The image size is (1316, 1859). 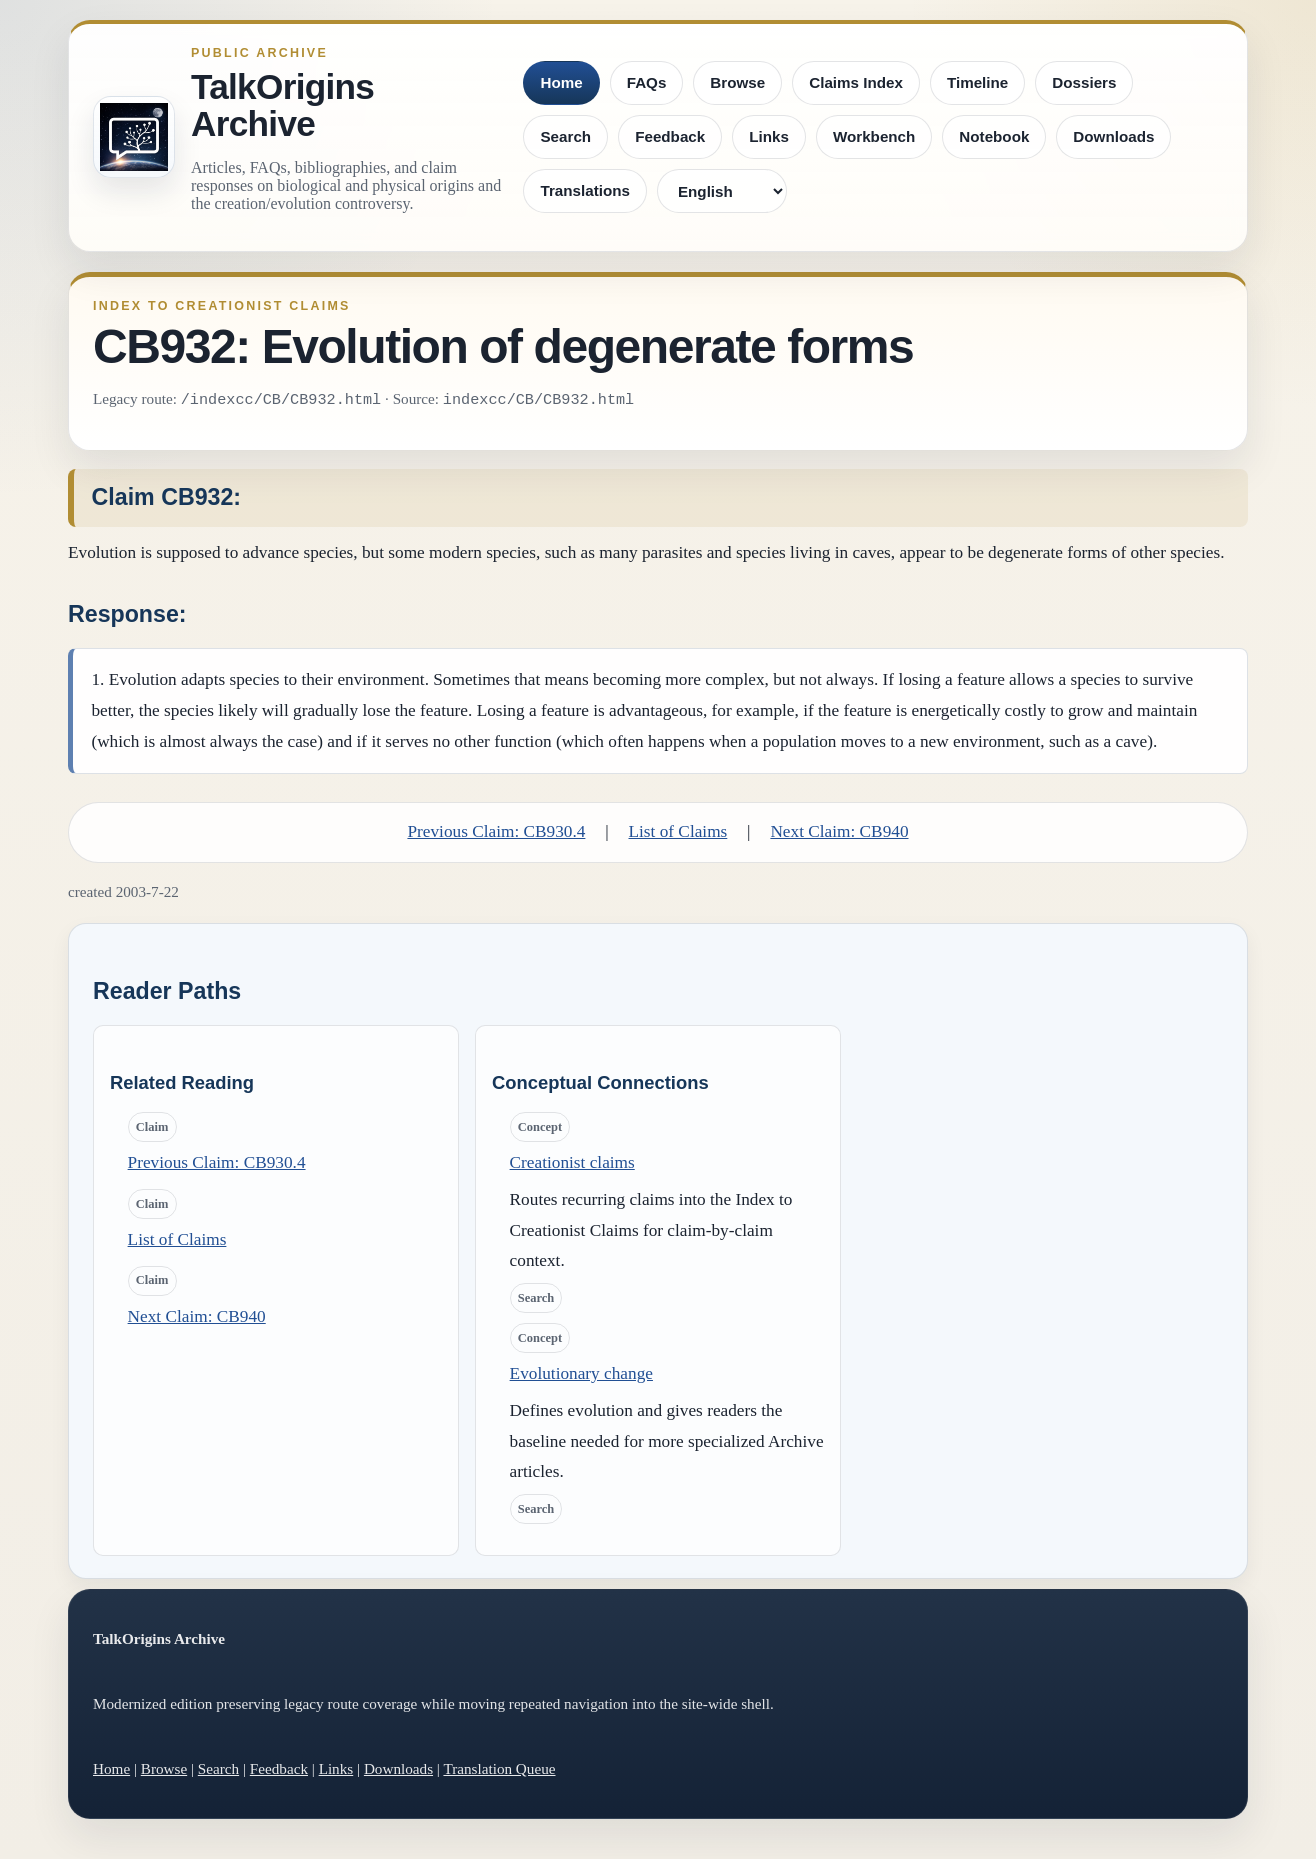 I want to click on Creationist claims, so click(x=572, y=1162).